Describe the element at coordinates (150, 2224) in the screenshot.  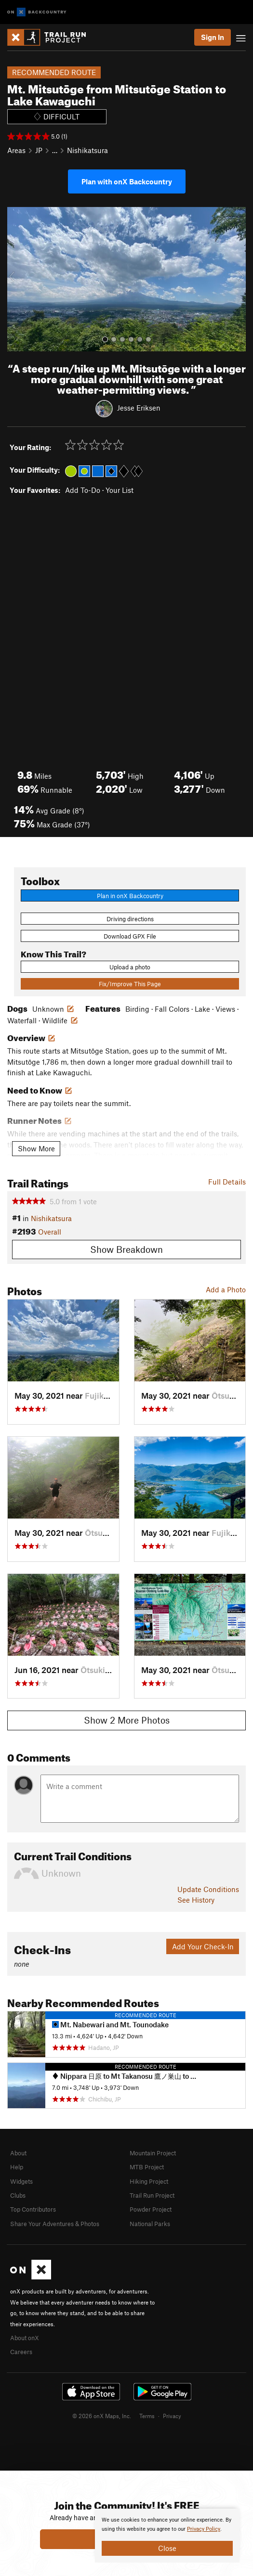
I see `National Parks` at that location.